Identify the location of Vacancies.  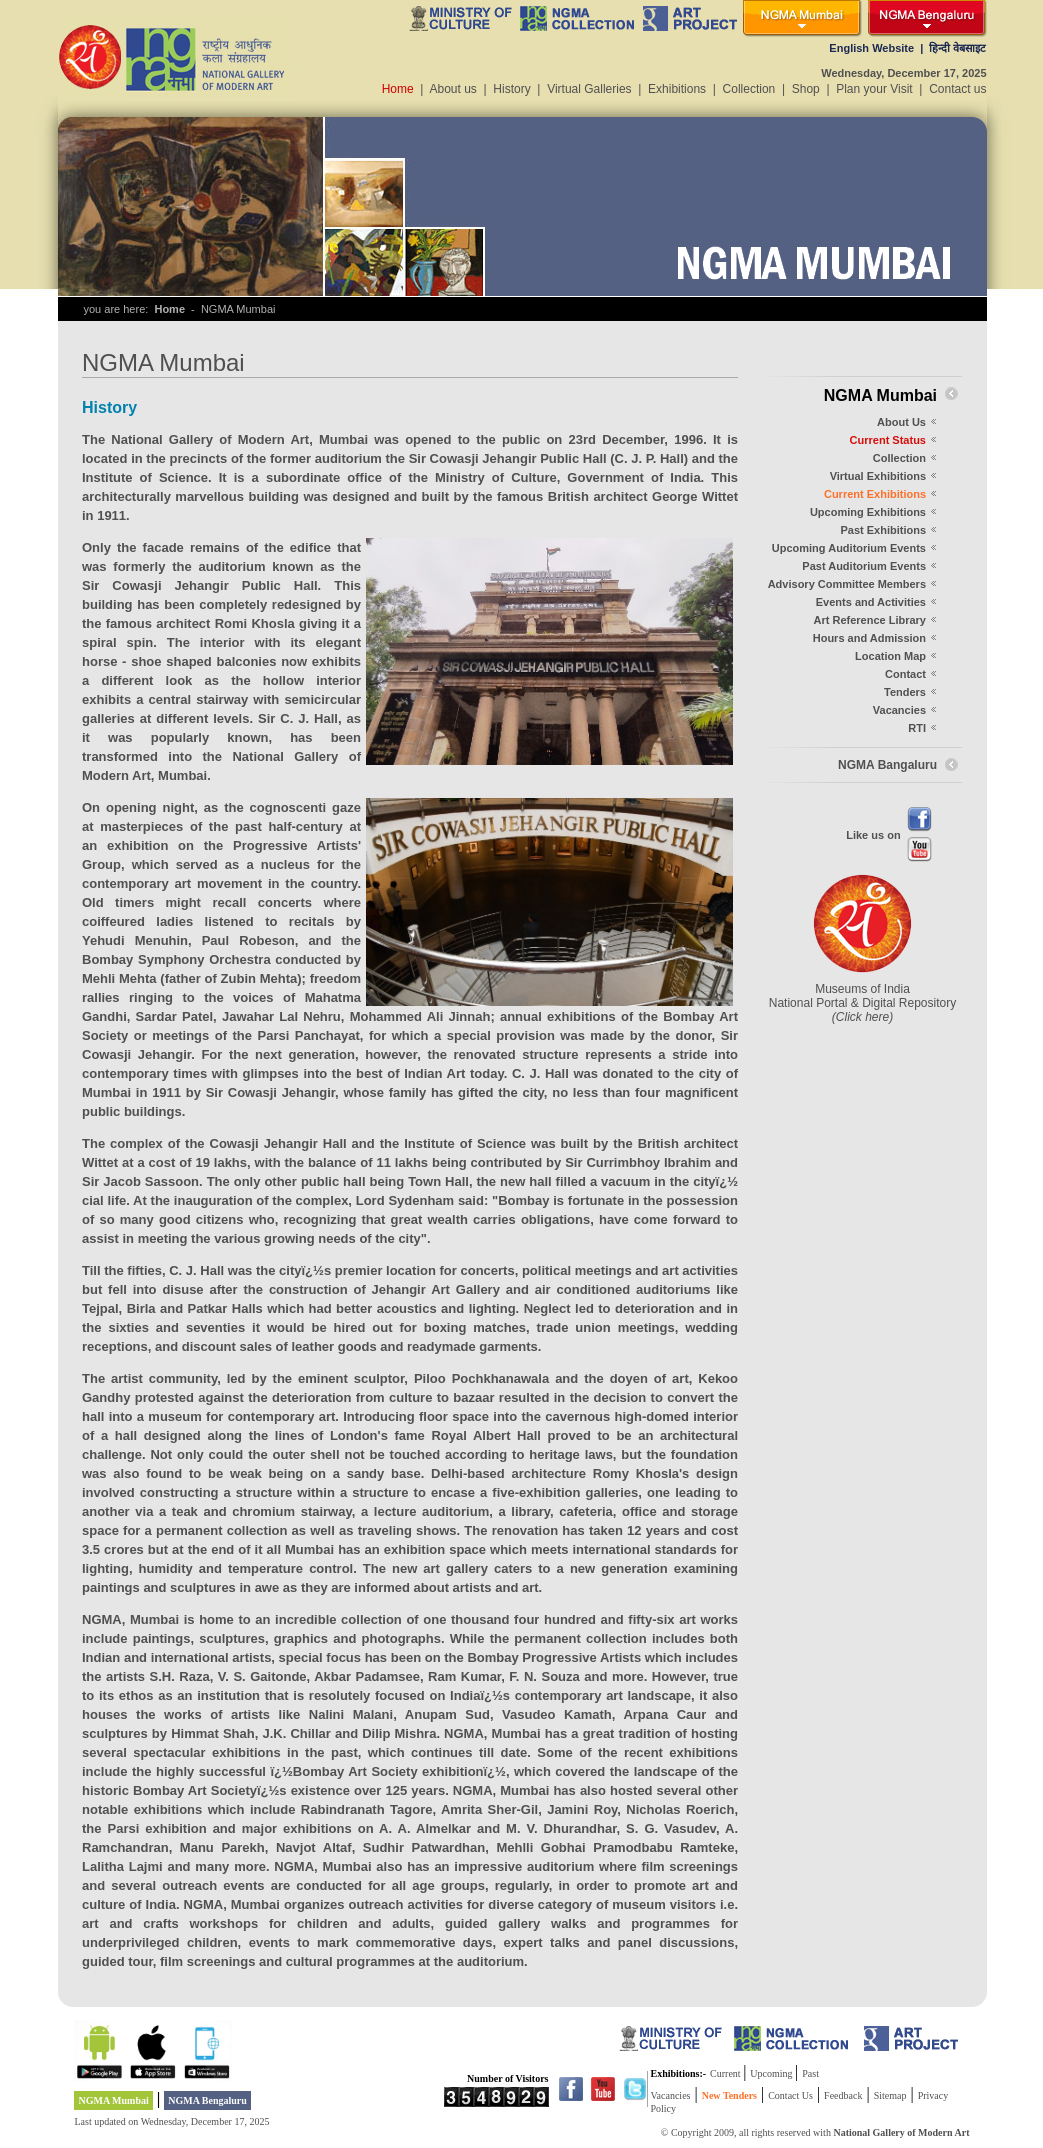
(899, 710).